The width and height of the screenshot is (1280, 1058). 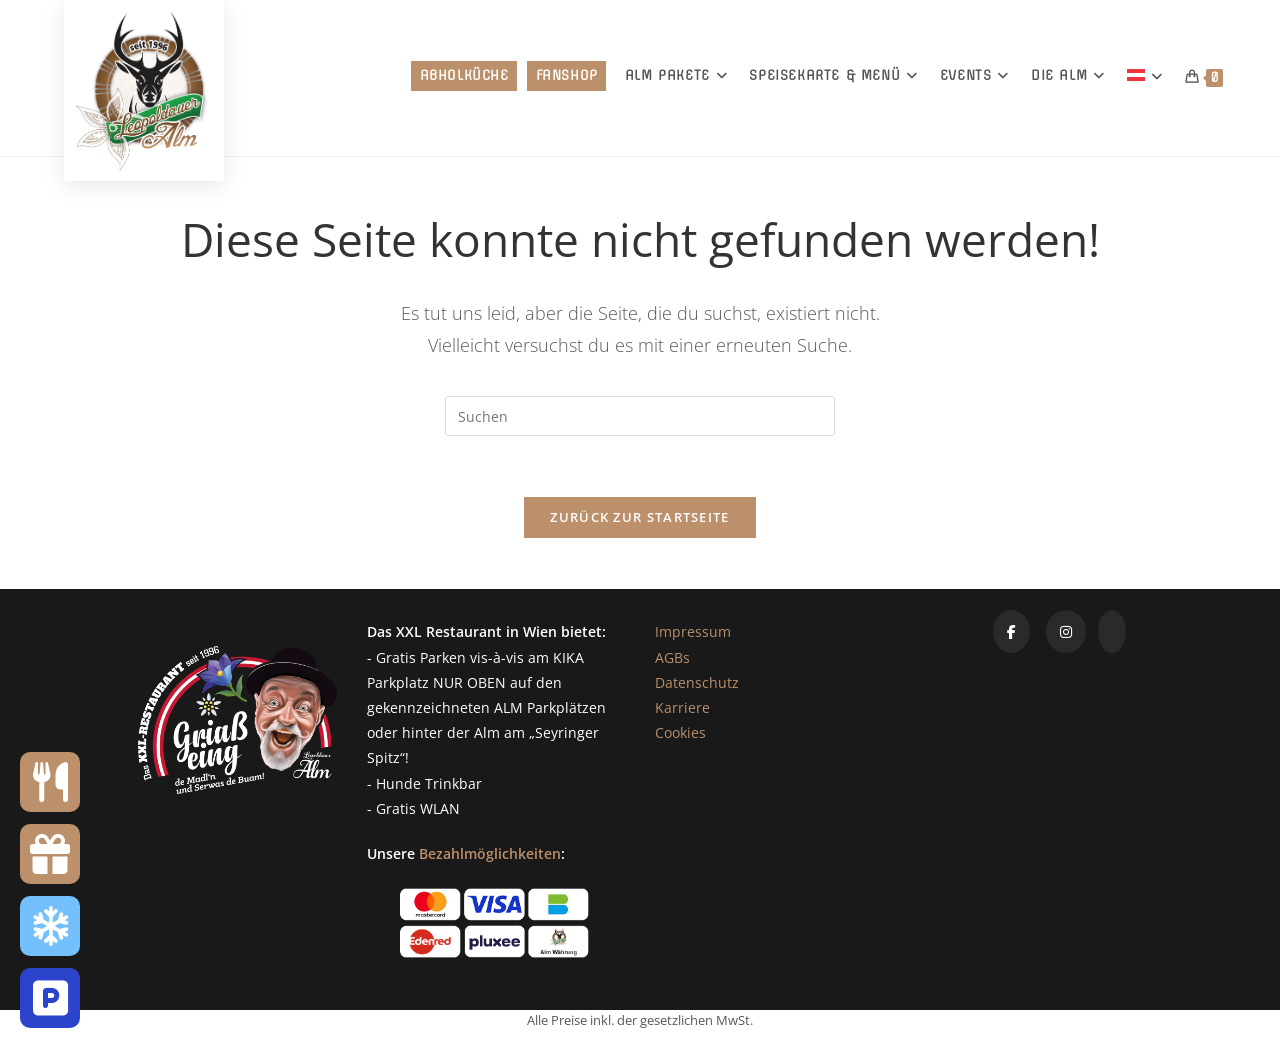 What do you see at coordinates (672, 657) in the screenshot?
I see `AGBs` at bounding box center [672, 657].